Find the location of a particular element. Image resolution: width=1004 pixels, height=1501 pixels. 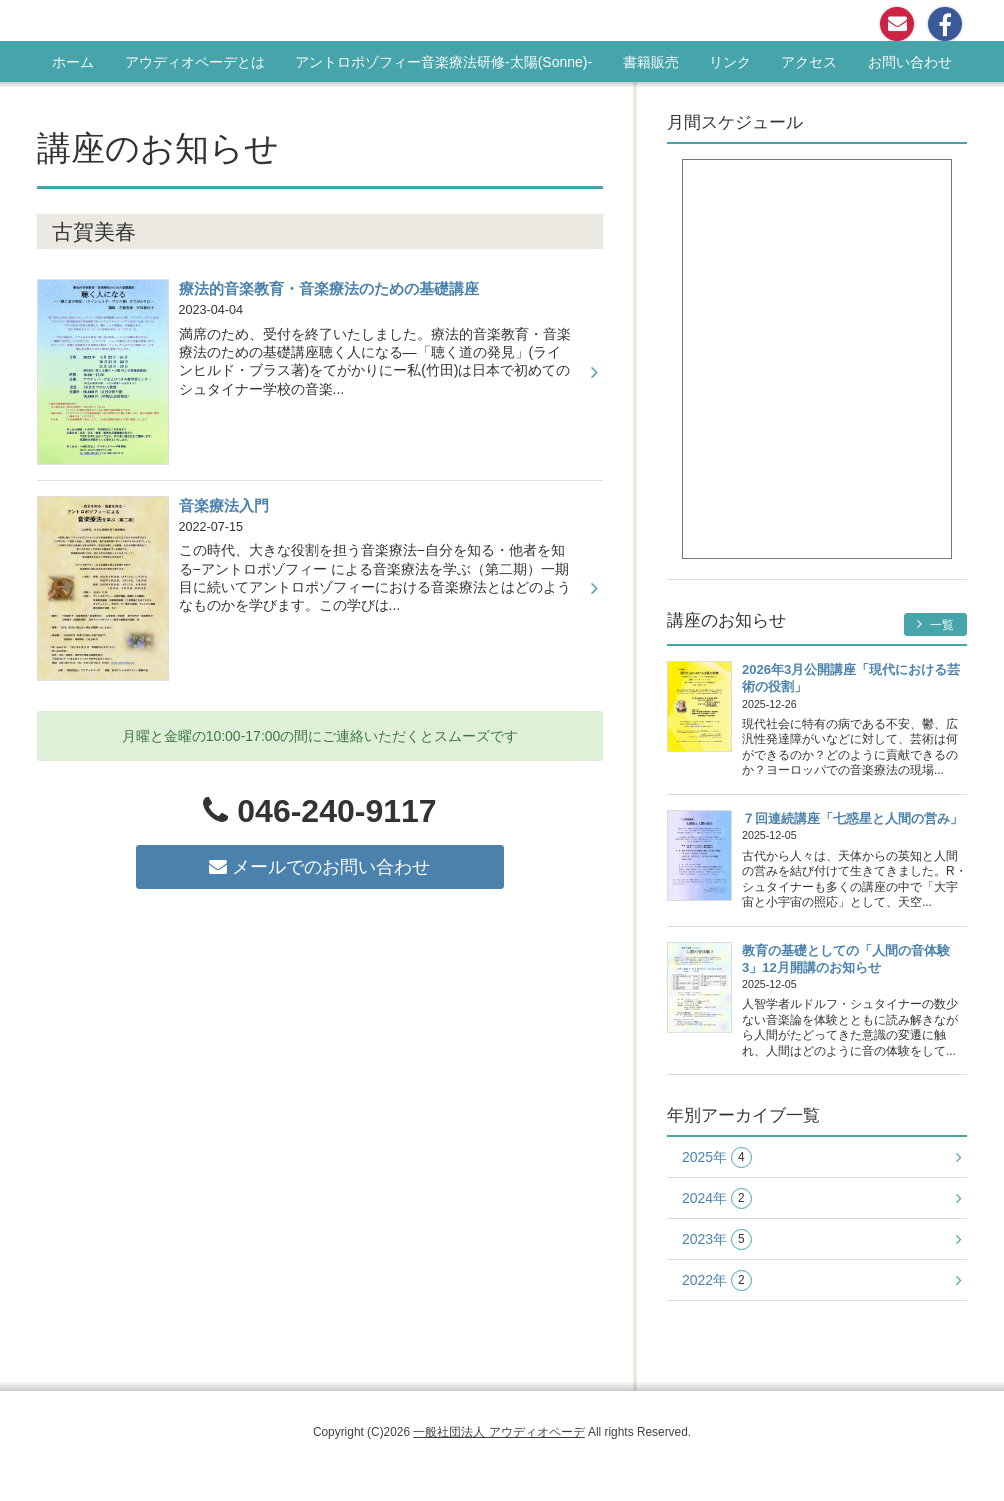

書籍販売 is located at coordinates (651, 62).